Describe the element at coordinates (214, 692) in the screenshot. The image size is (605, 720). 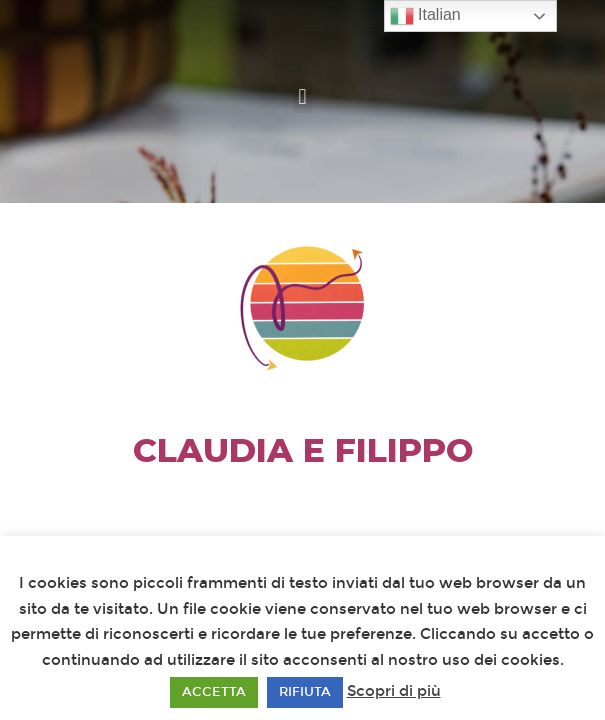
I see `ACCETTA [button]` at that location.